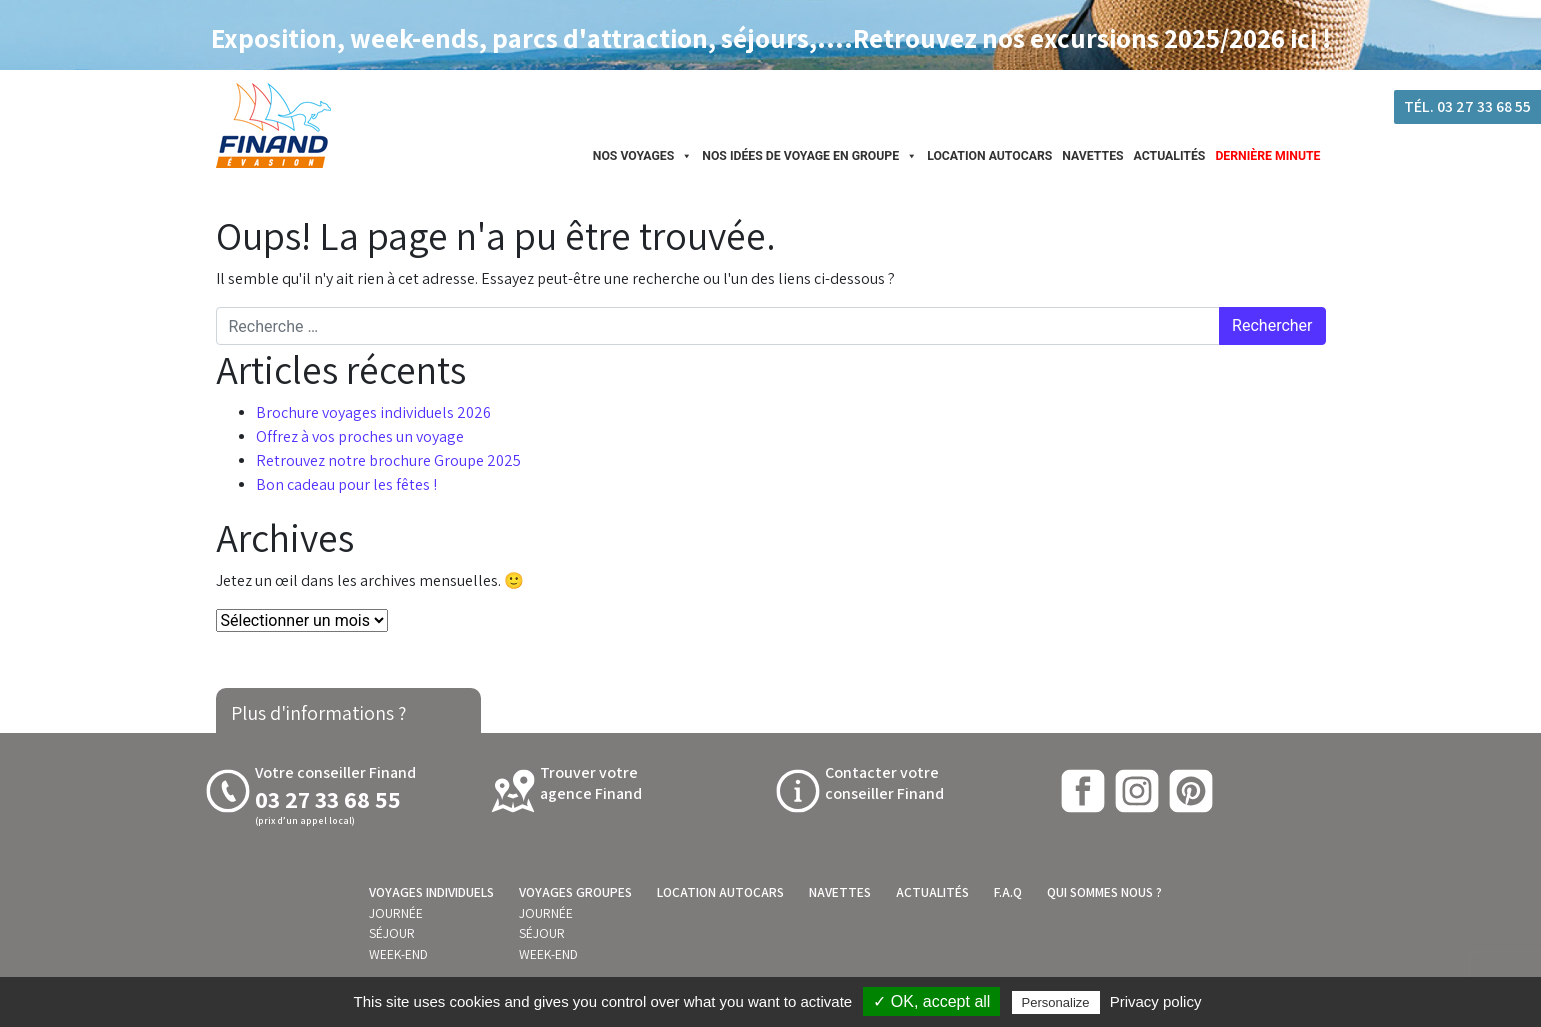  I want to click on Location autocars, so click(989, 156).